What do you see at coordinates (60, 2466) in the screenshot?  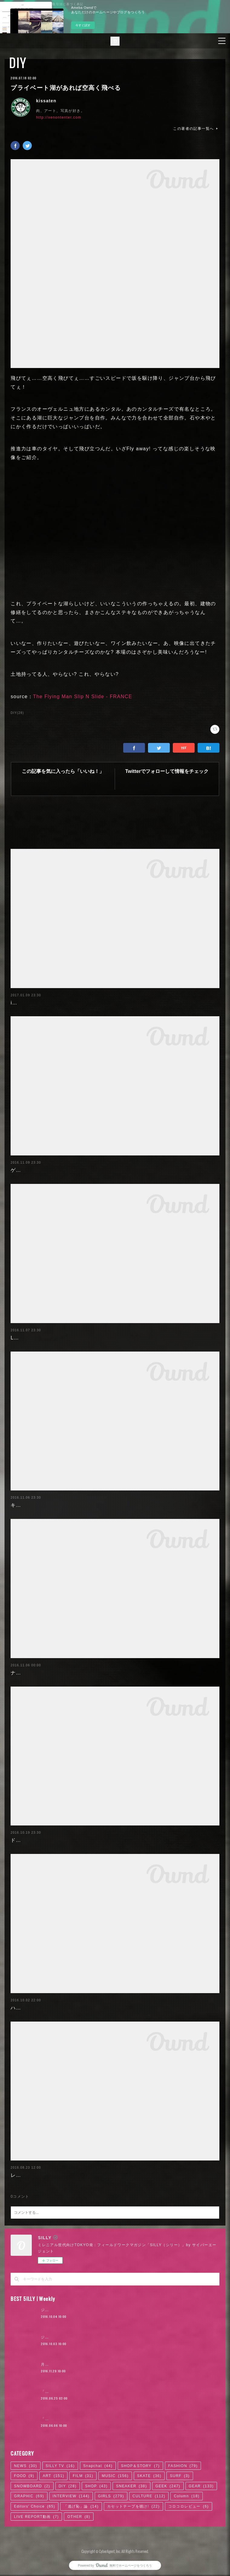 I see `SILLY TV` at bounding box center [60, 2466].